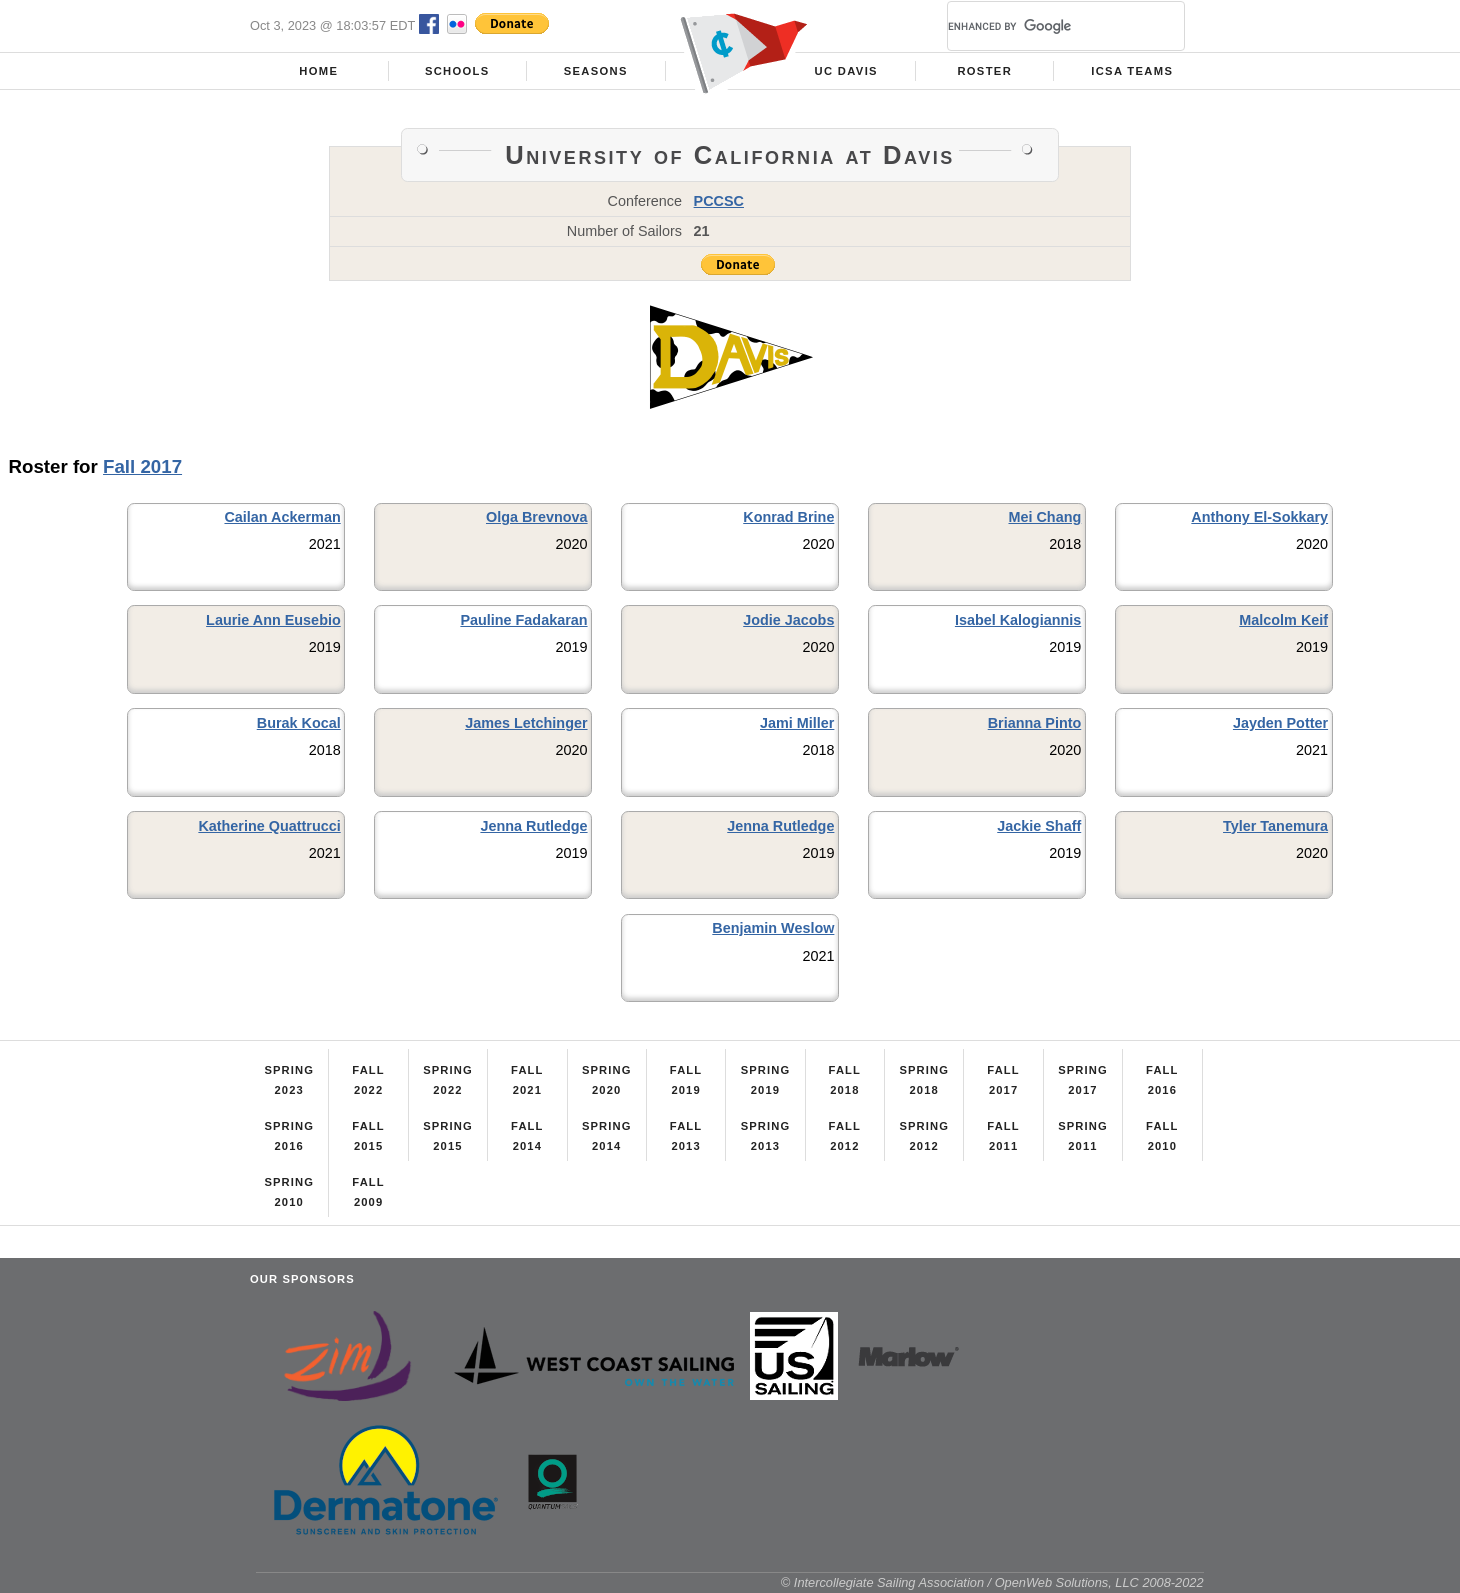 The height and width of the screenshot is (1593, 1460). I want to click on Isabel Kalogiannis, so click(1018, 620).